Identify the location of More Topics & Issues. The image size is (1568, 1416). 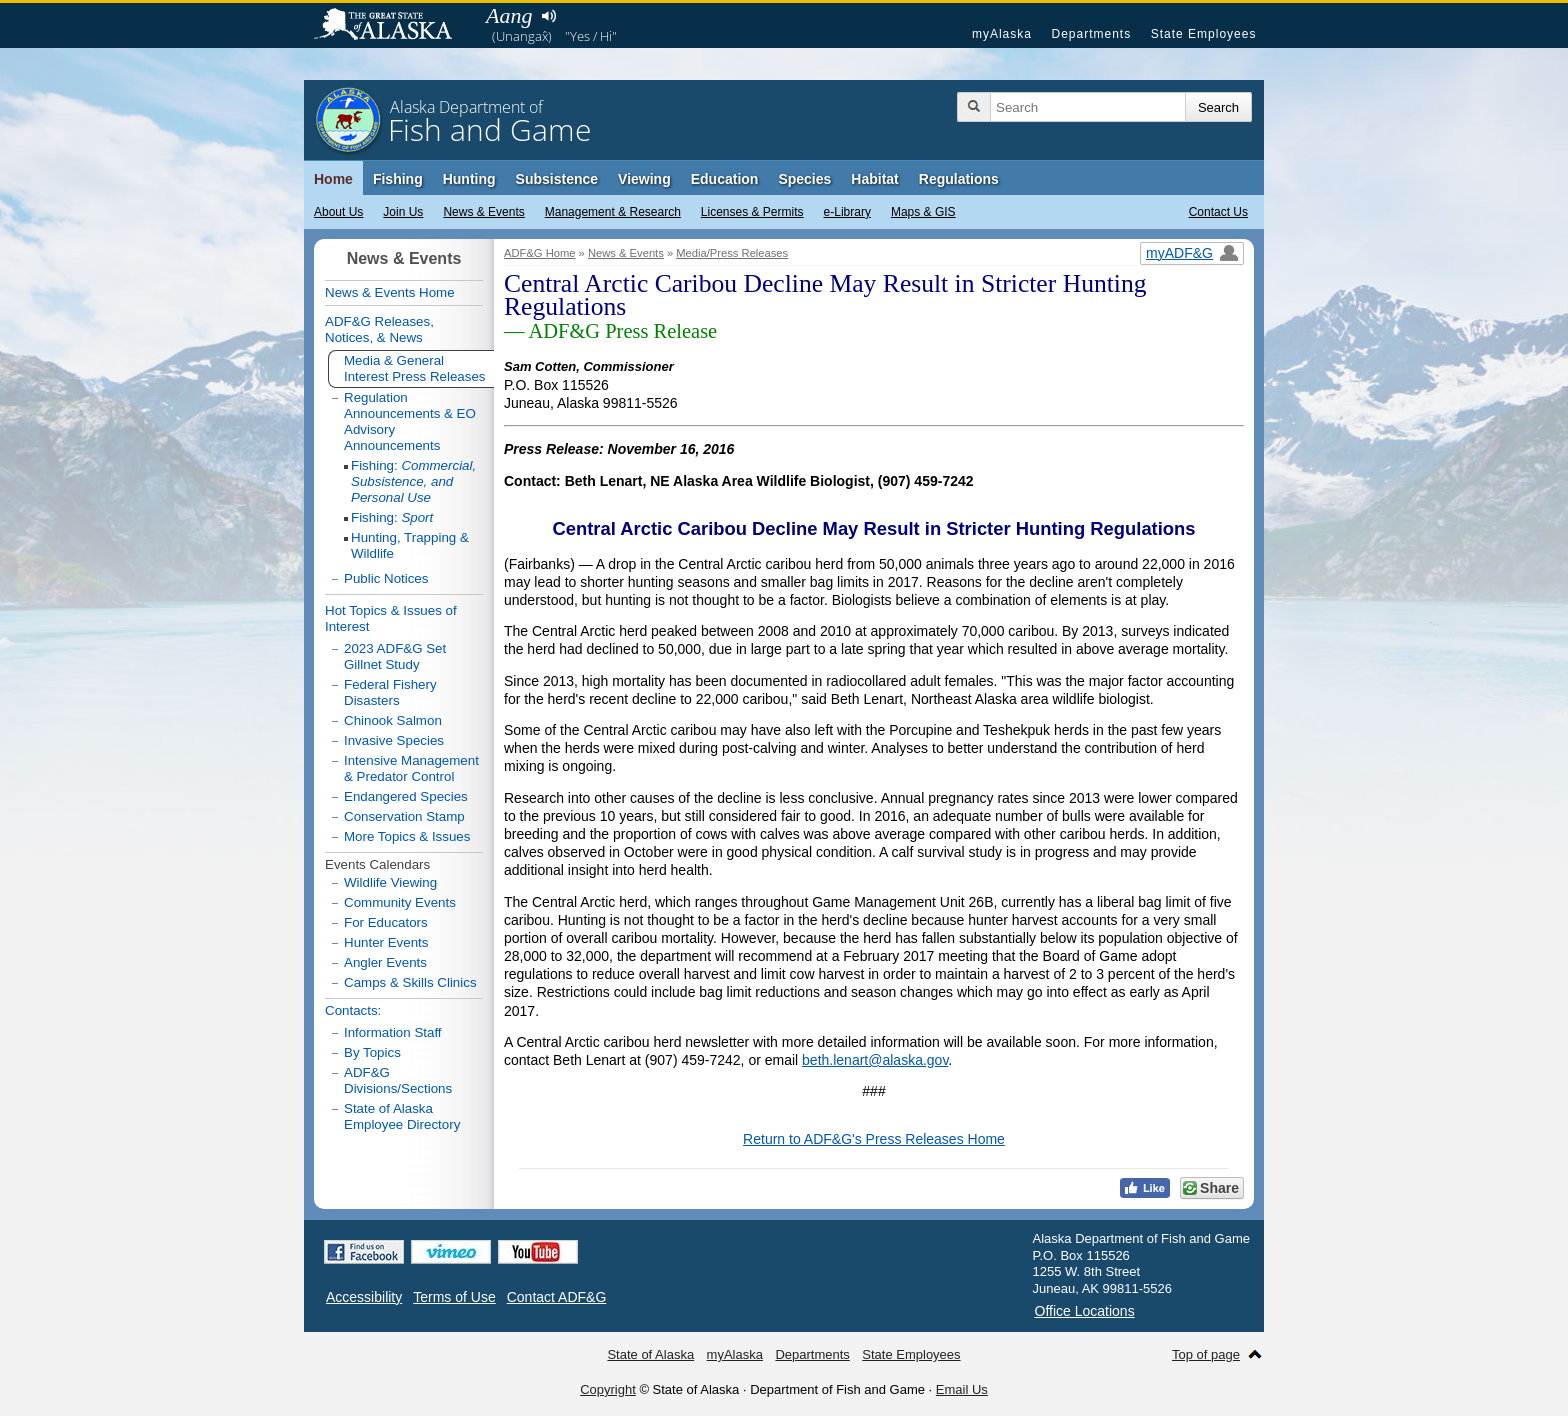
(407, 836).